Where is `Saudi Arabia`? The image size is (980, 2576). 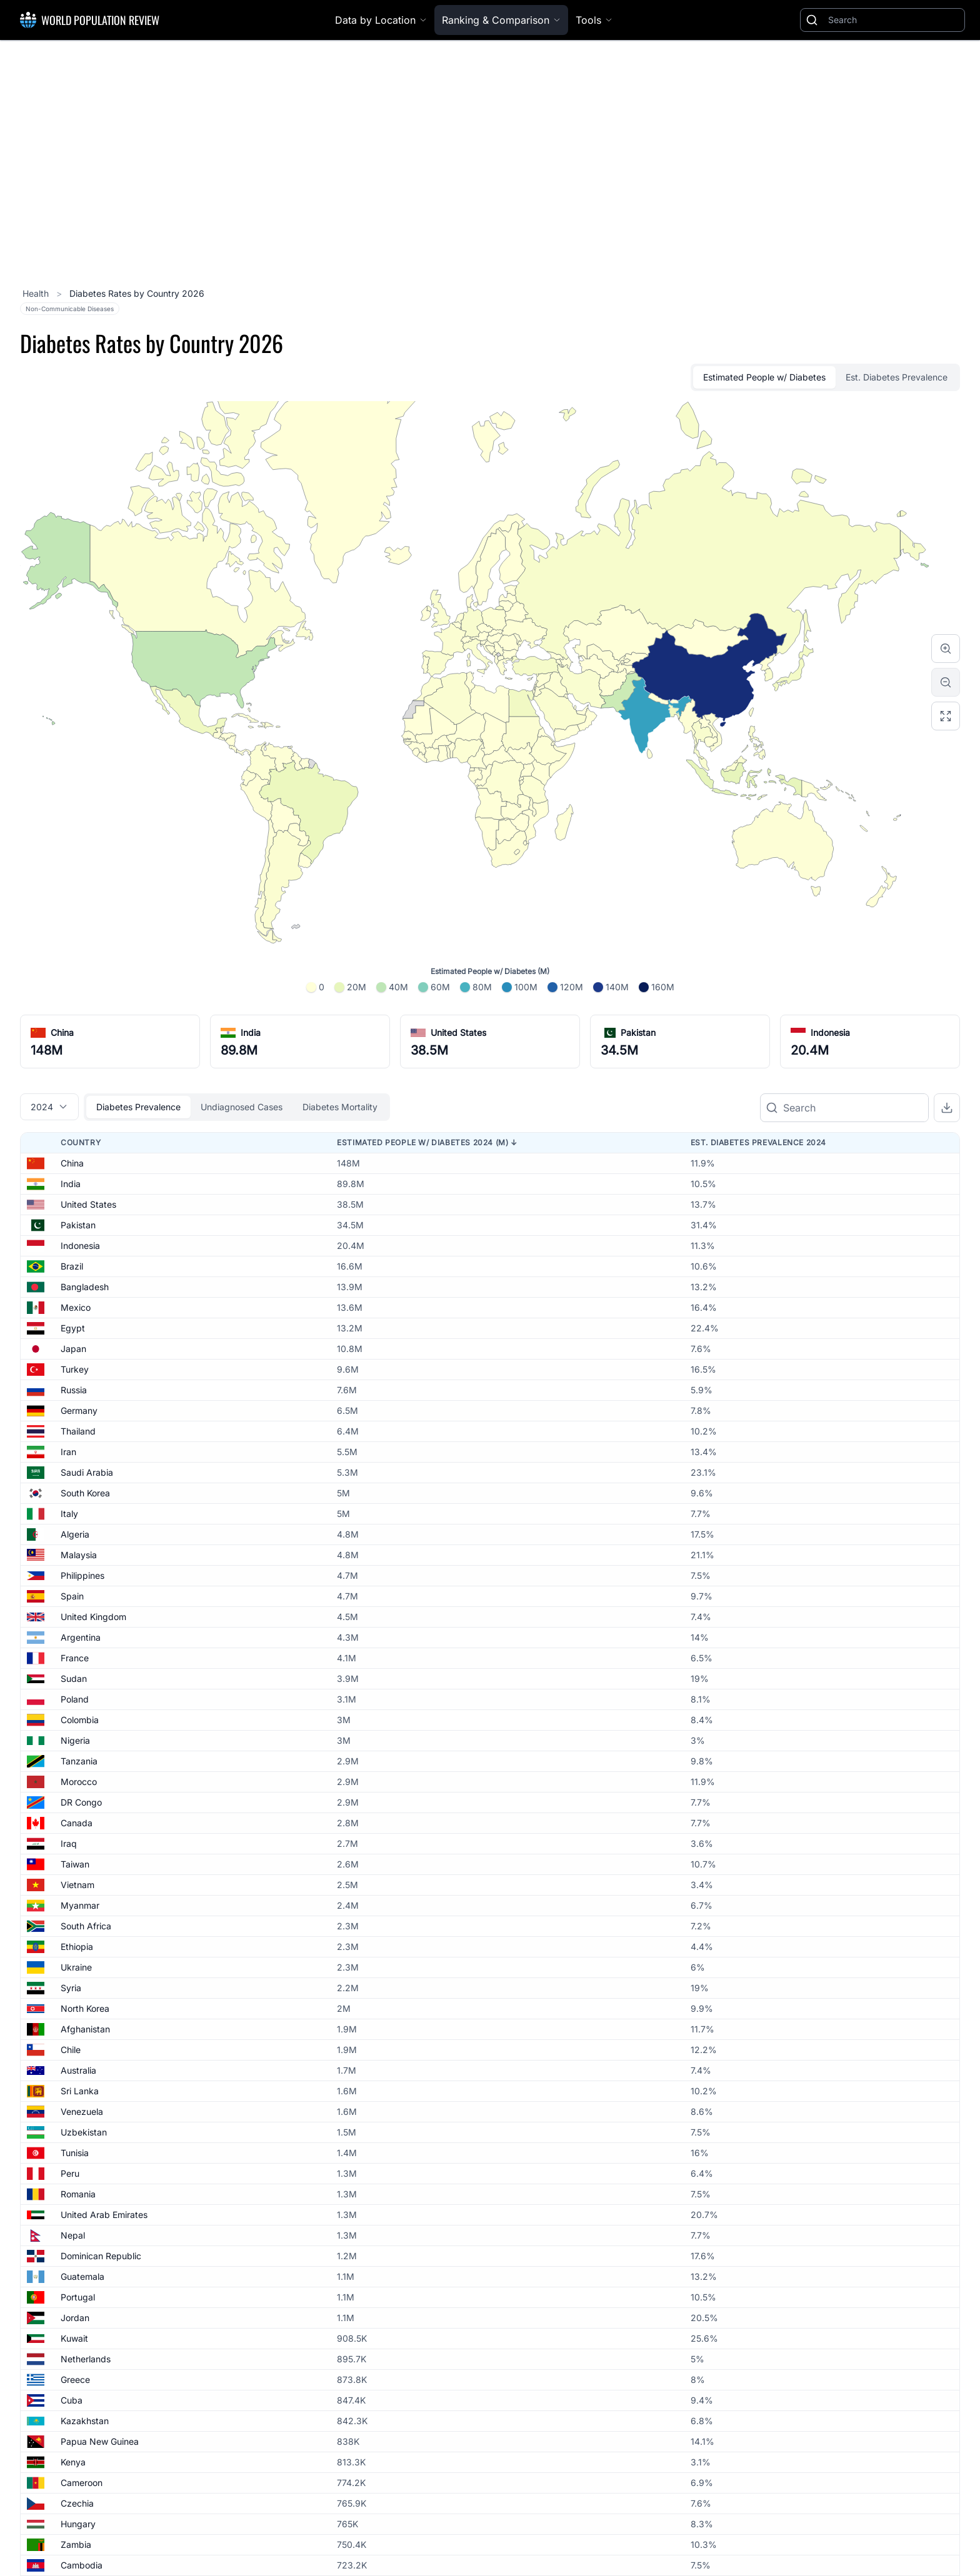
Saudi Arabia is located at coordinates (87, 1472).